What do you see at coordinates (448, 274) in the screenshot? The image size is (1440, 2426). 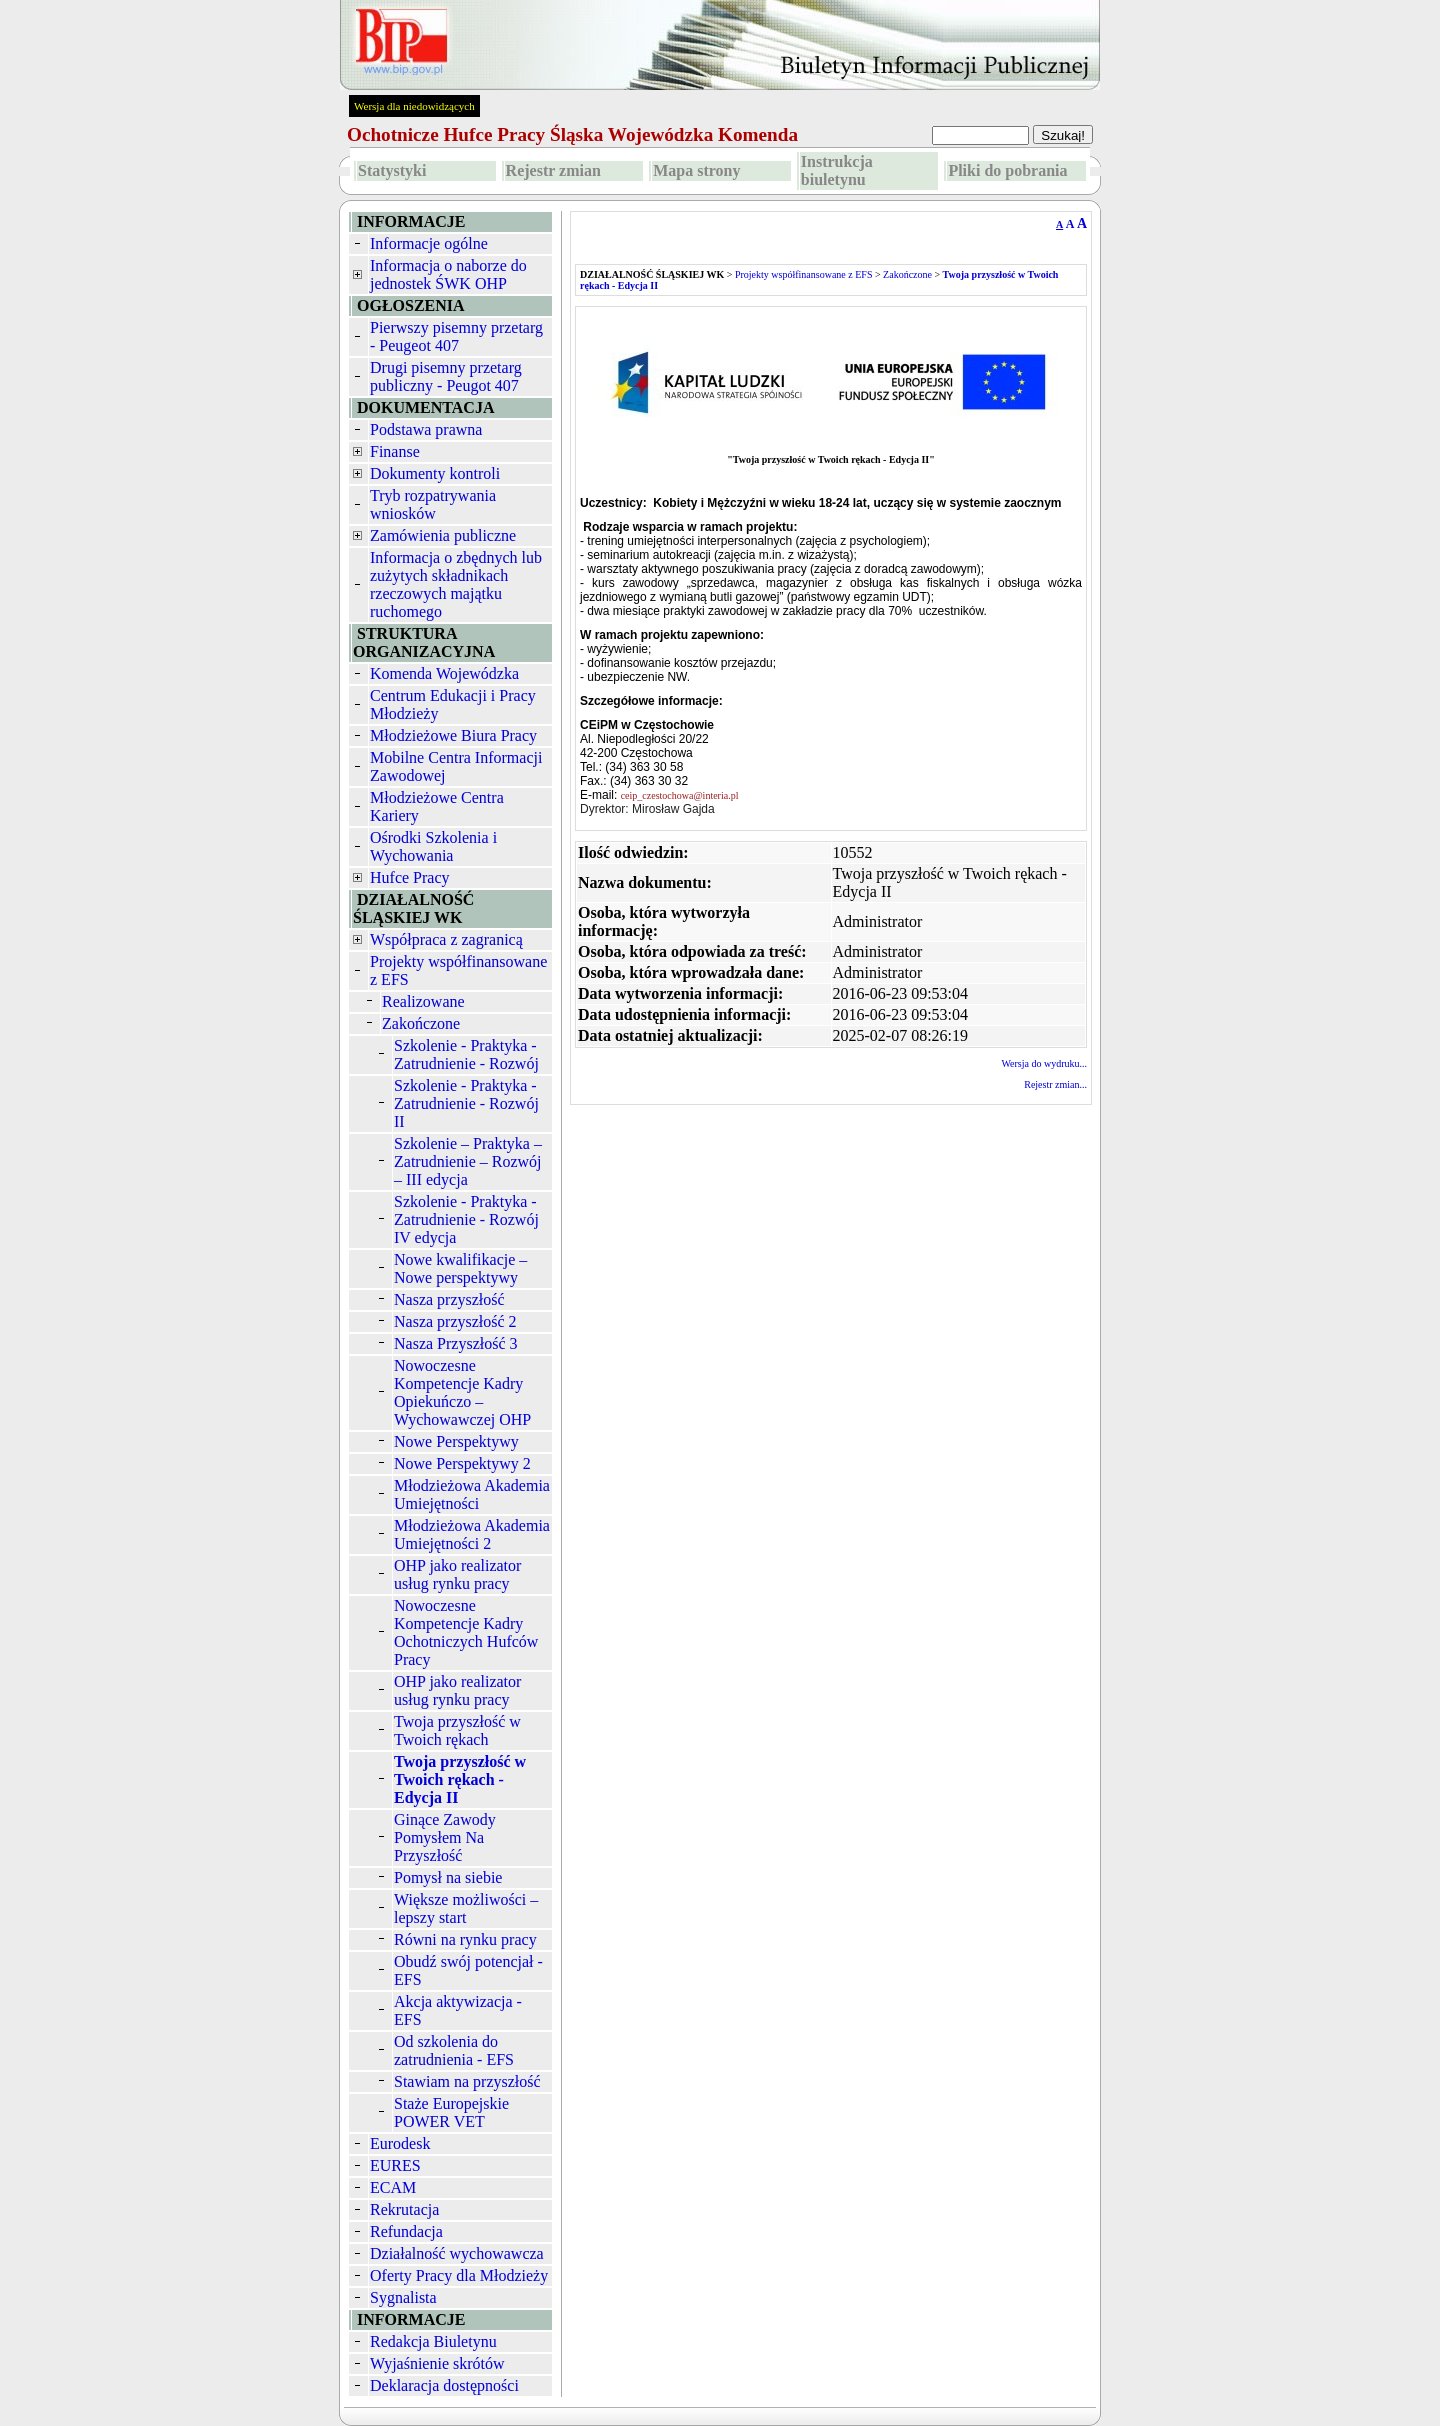 I see `Informacja o naborze do jednostek ŚWK OHP` at bounding box center [448, 274].